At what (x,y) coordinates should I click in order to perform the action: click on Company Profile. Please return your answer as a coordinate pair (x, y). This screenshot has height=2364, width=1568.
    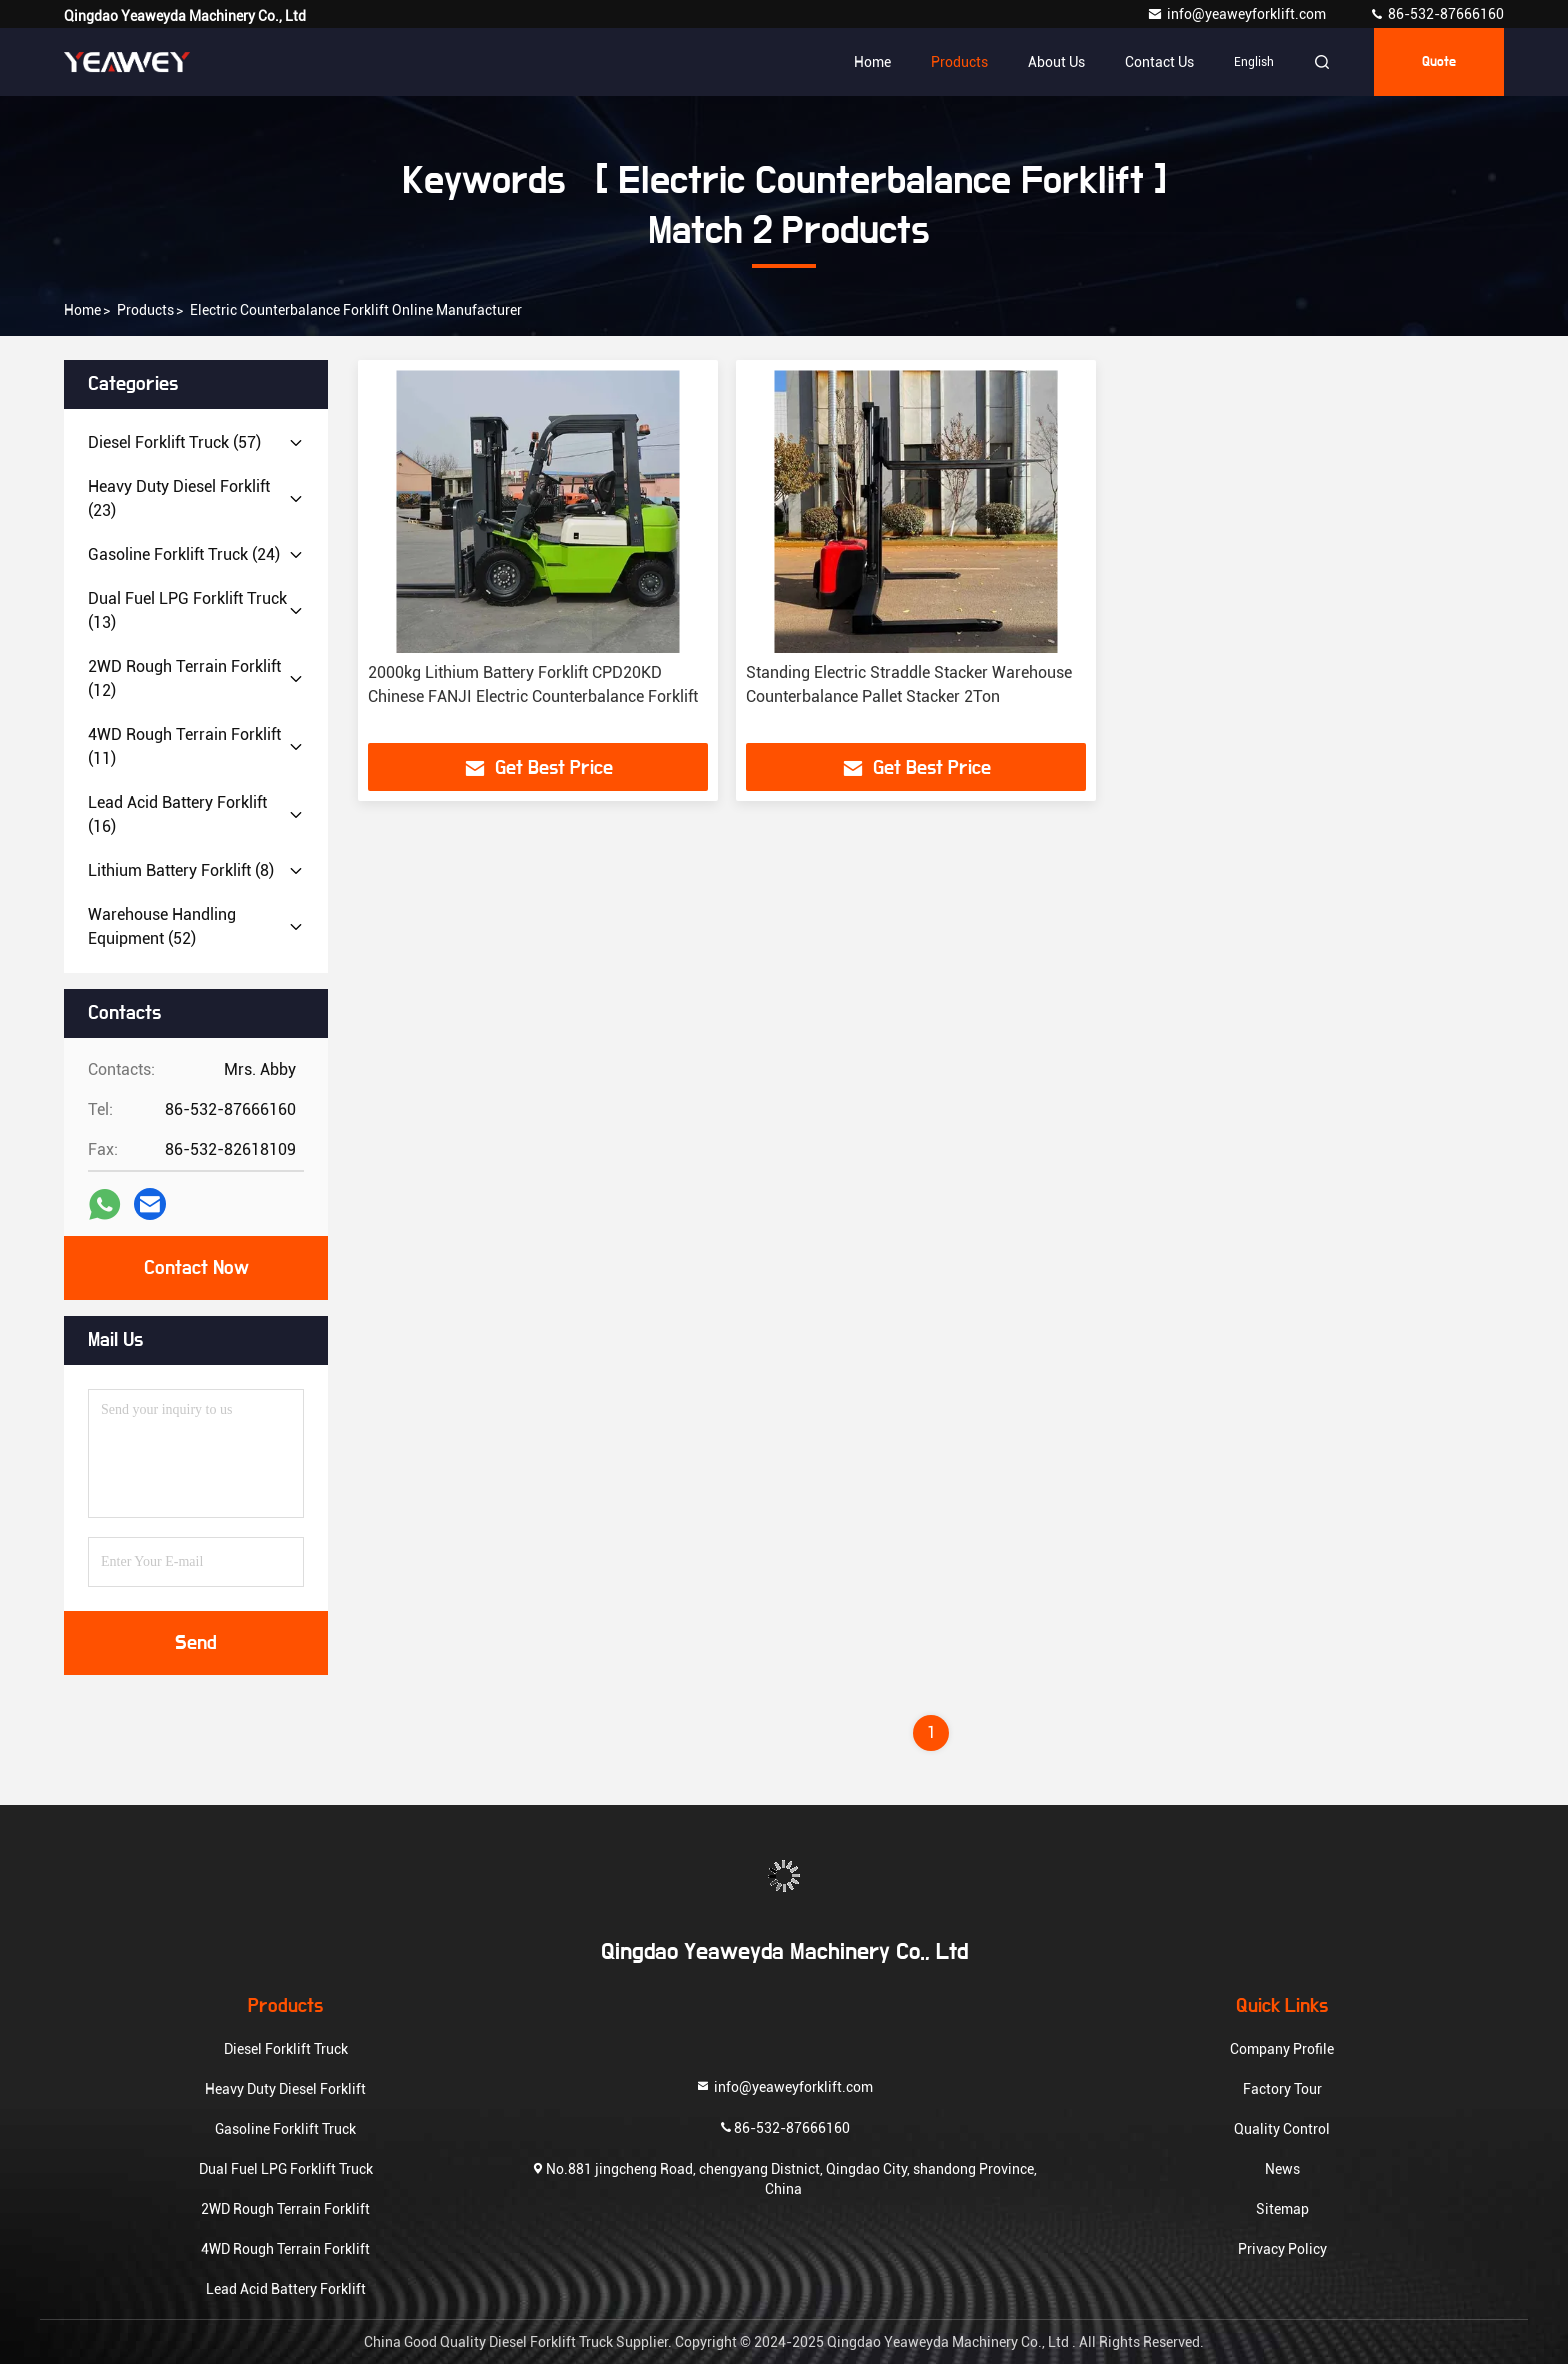
    Looking at the image, I should click on (1282, 2049).